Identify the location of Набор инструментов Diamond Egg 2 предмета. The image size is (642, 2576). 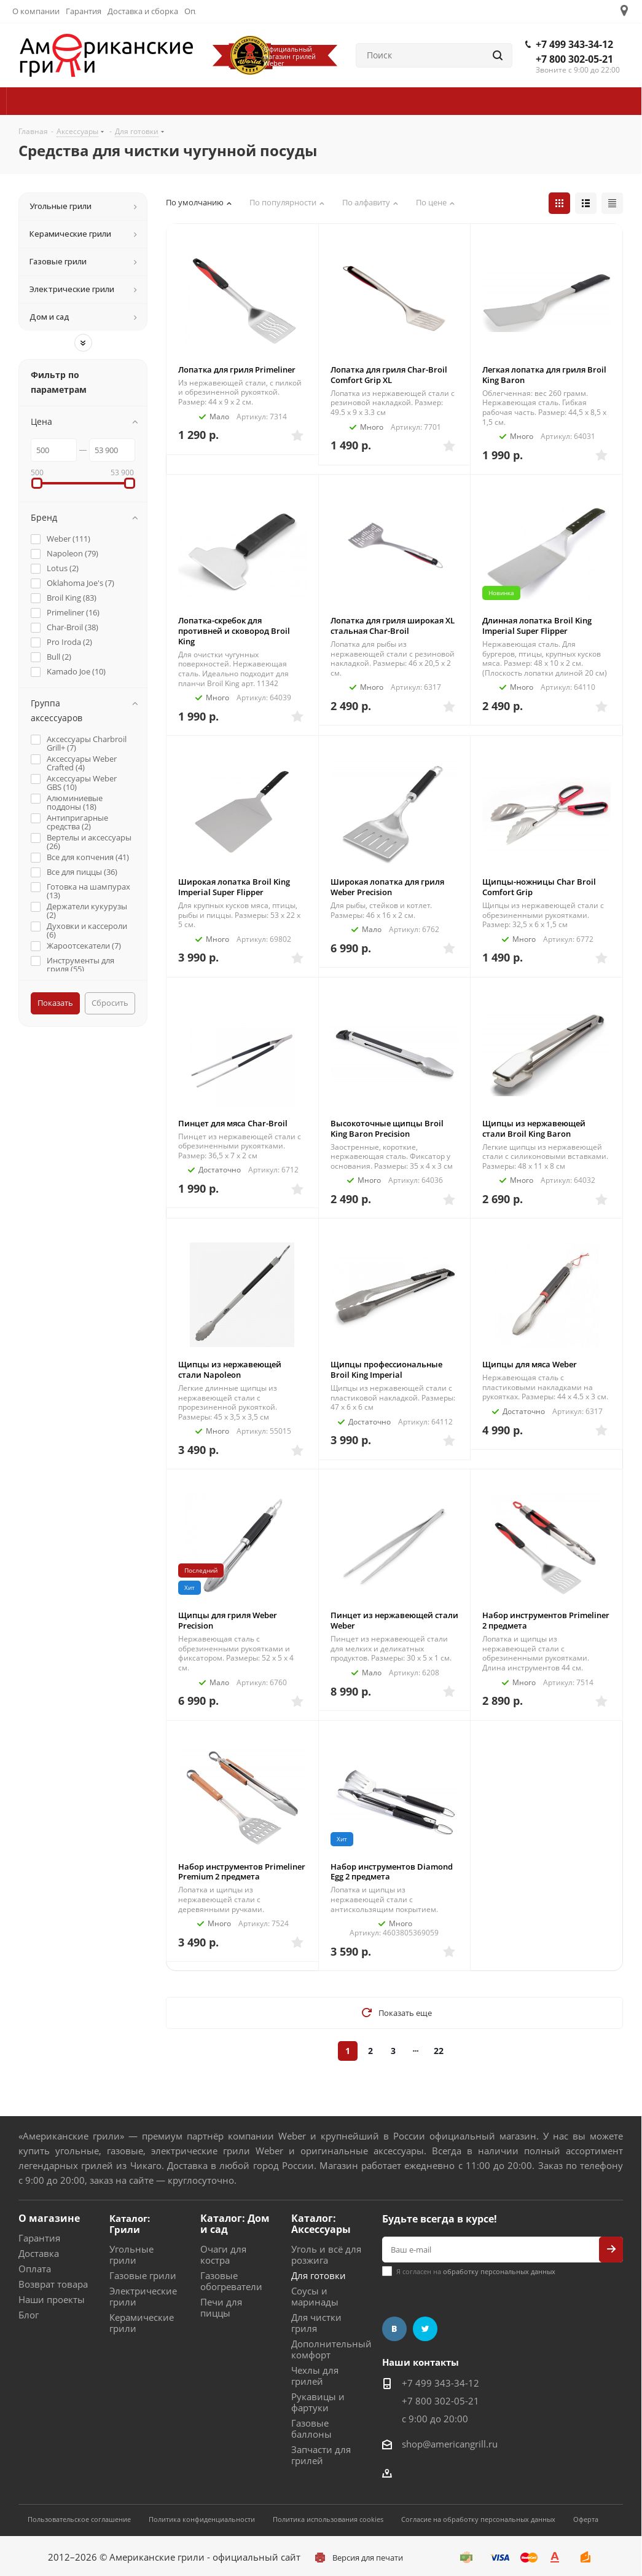
(392, 1872).